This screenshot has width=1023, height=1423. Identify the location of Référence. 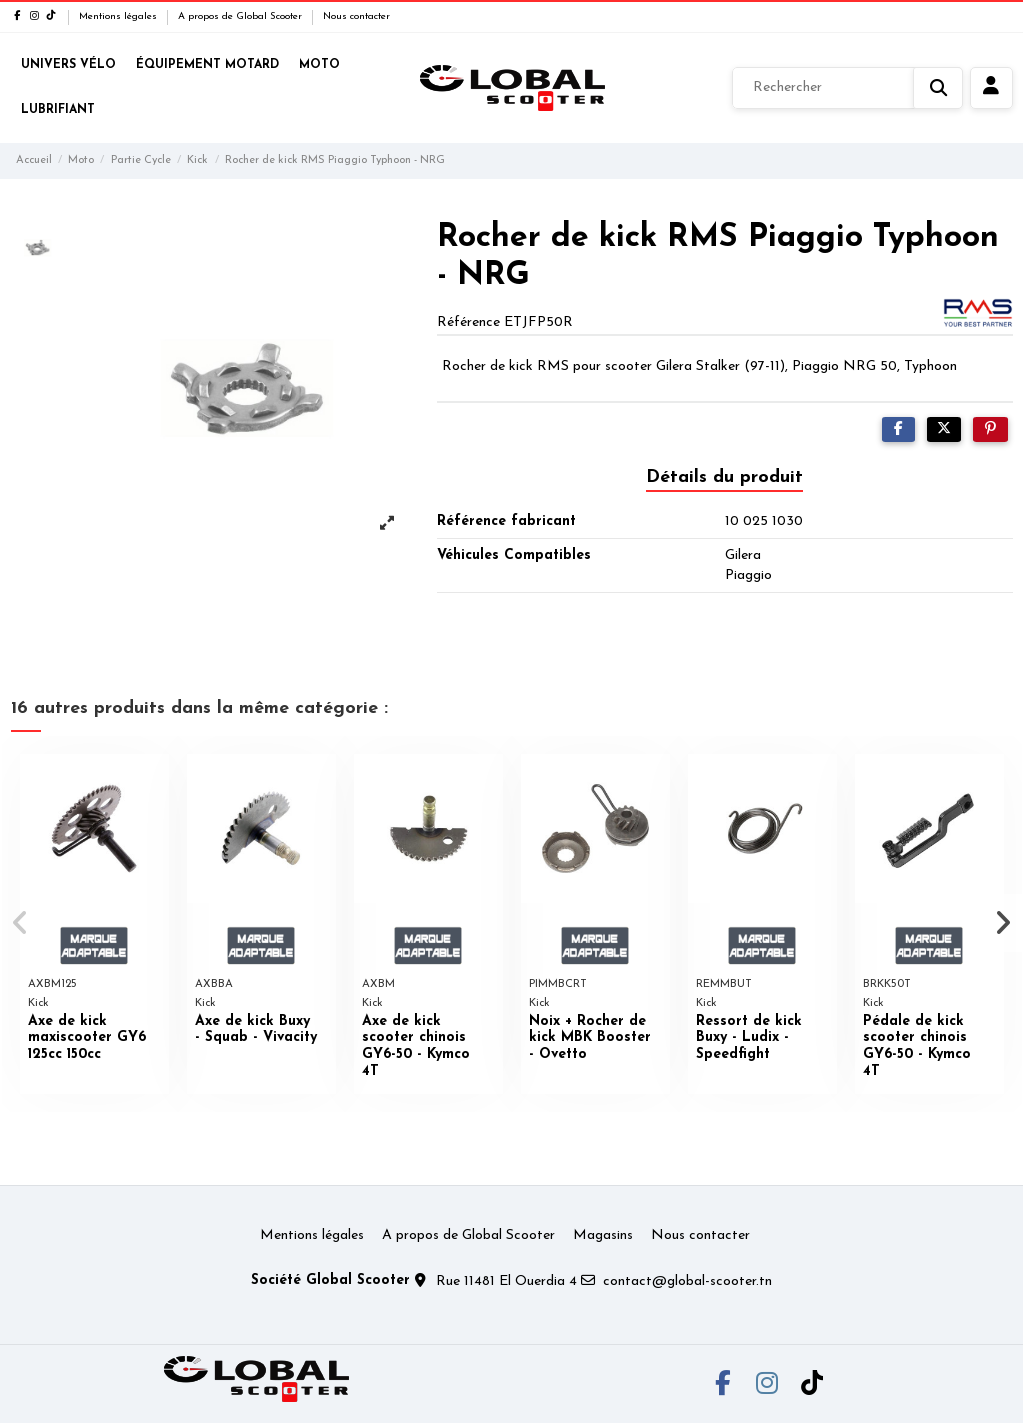
(468, 322).